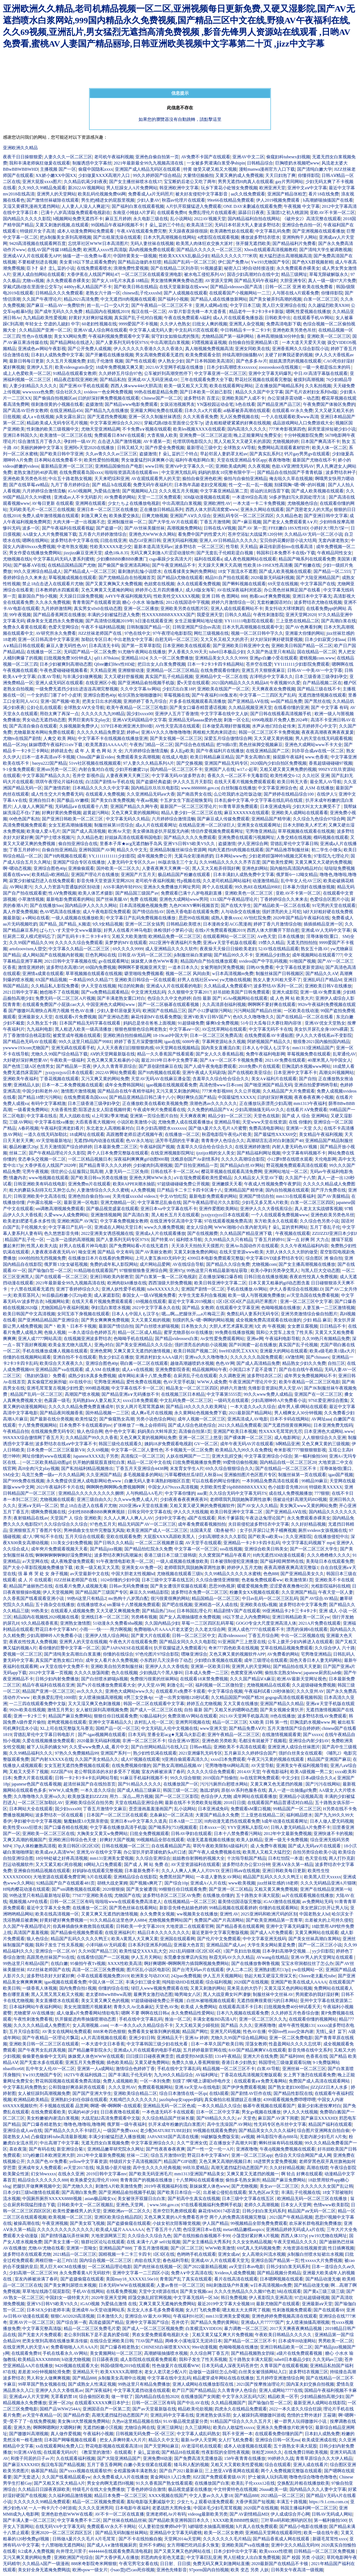 The height and width of the screenshot is (2576, 360). I want to click on 特级欧美XXXXX, so click(325, 1487).